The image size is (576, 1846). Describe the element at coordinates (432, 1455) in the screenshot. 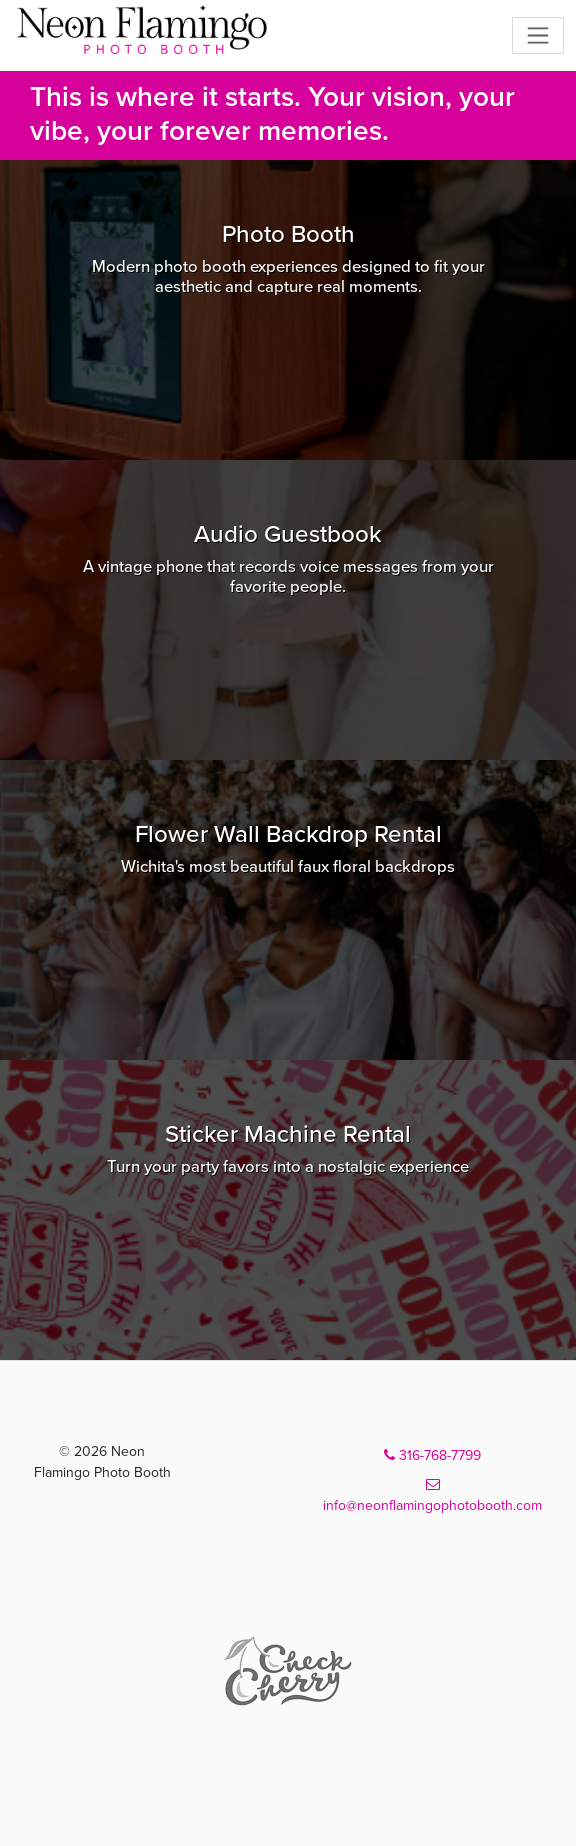

I see `316-768-7799` at that location.